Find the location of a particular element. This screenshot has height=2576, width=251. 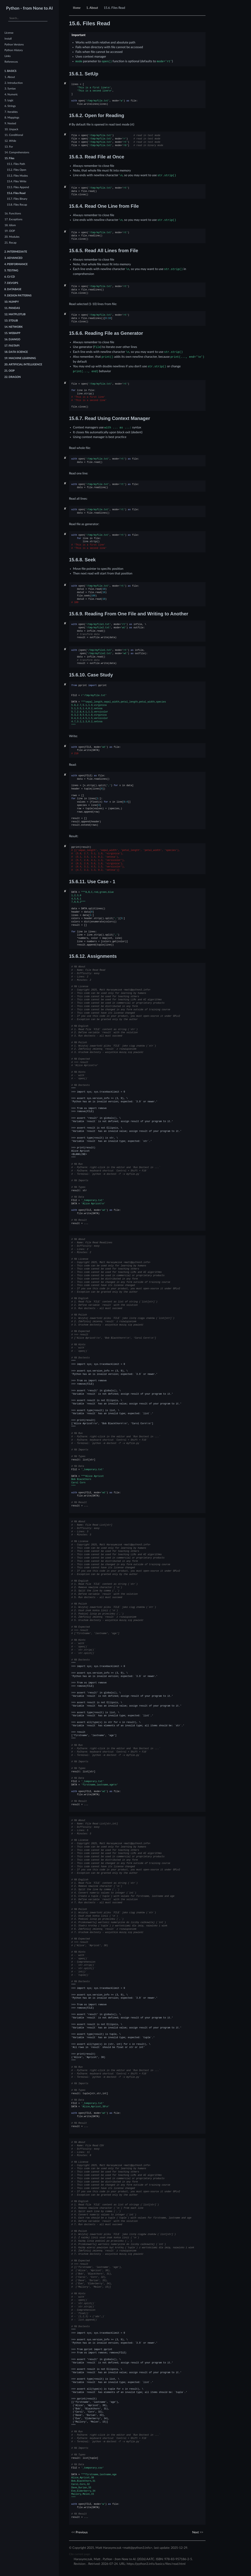

21. Recap is located at coordinates (10, 242).